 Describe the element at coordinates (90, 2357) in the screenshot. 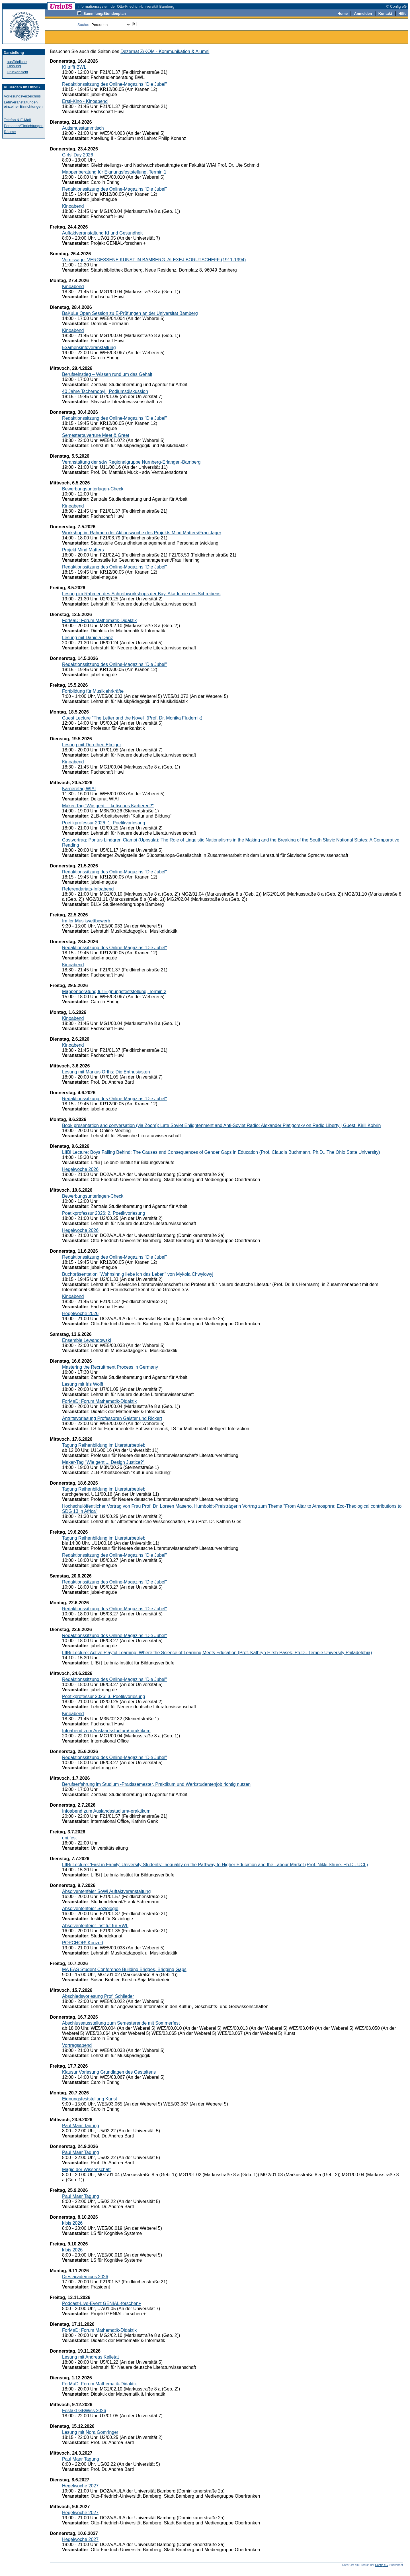

I see `Lesung mit Andreas Kelletat` at that location.